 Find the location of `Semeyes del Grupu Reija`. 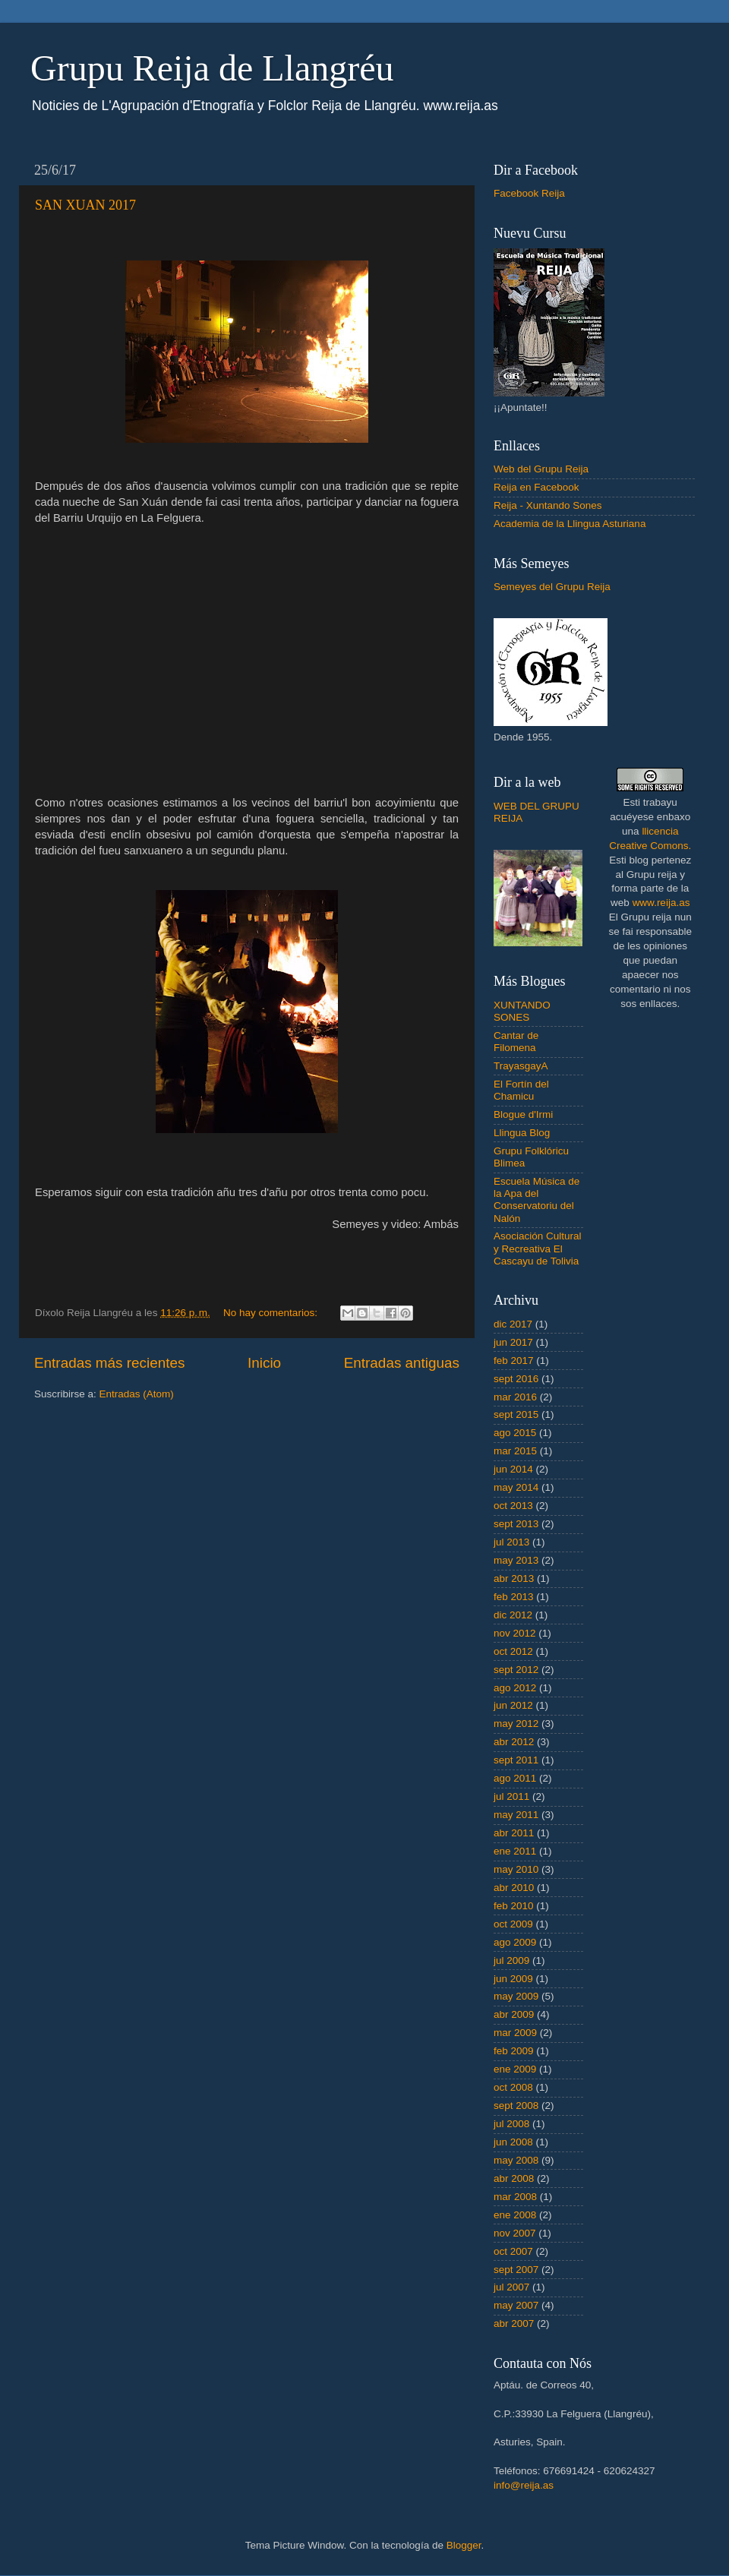

Semeyes del Grupu Reija is located at coordinates (552, 586).